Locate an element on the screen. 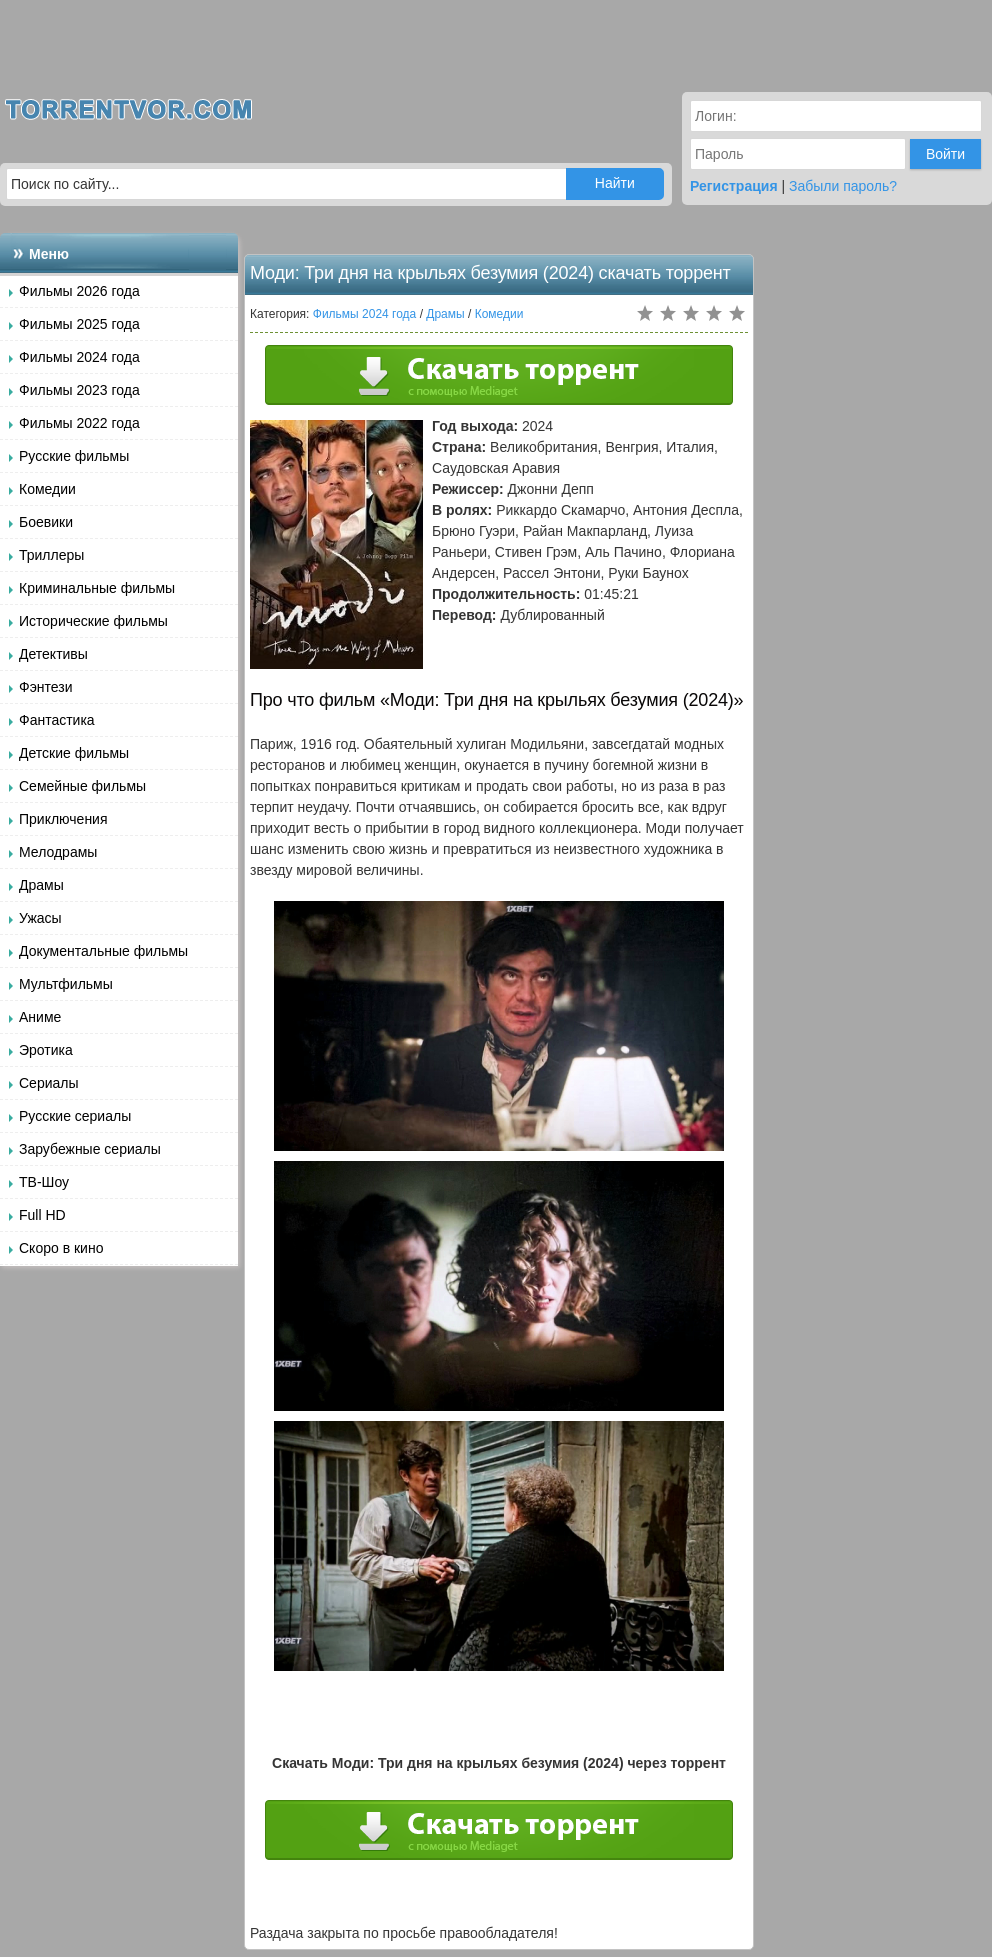  Сериалы is located at coordinates (49, 1083).